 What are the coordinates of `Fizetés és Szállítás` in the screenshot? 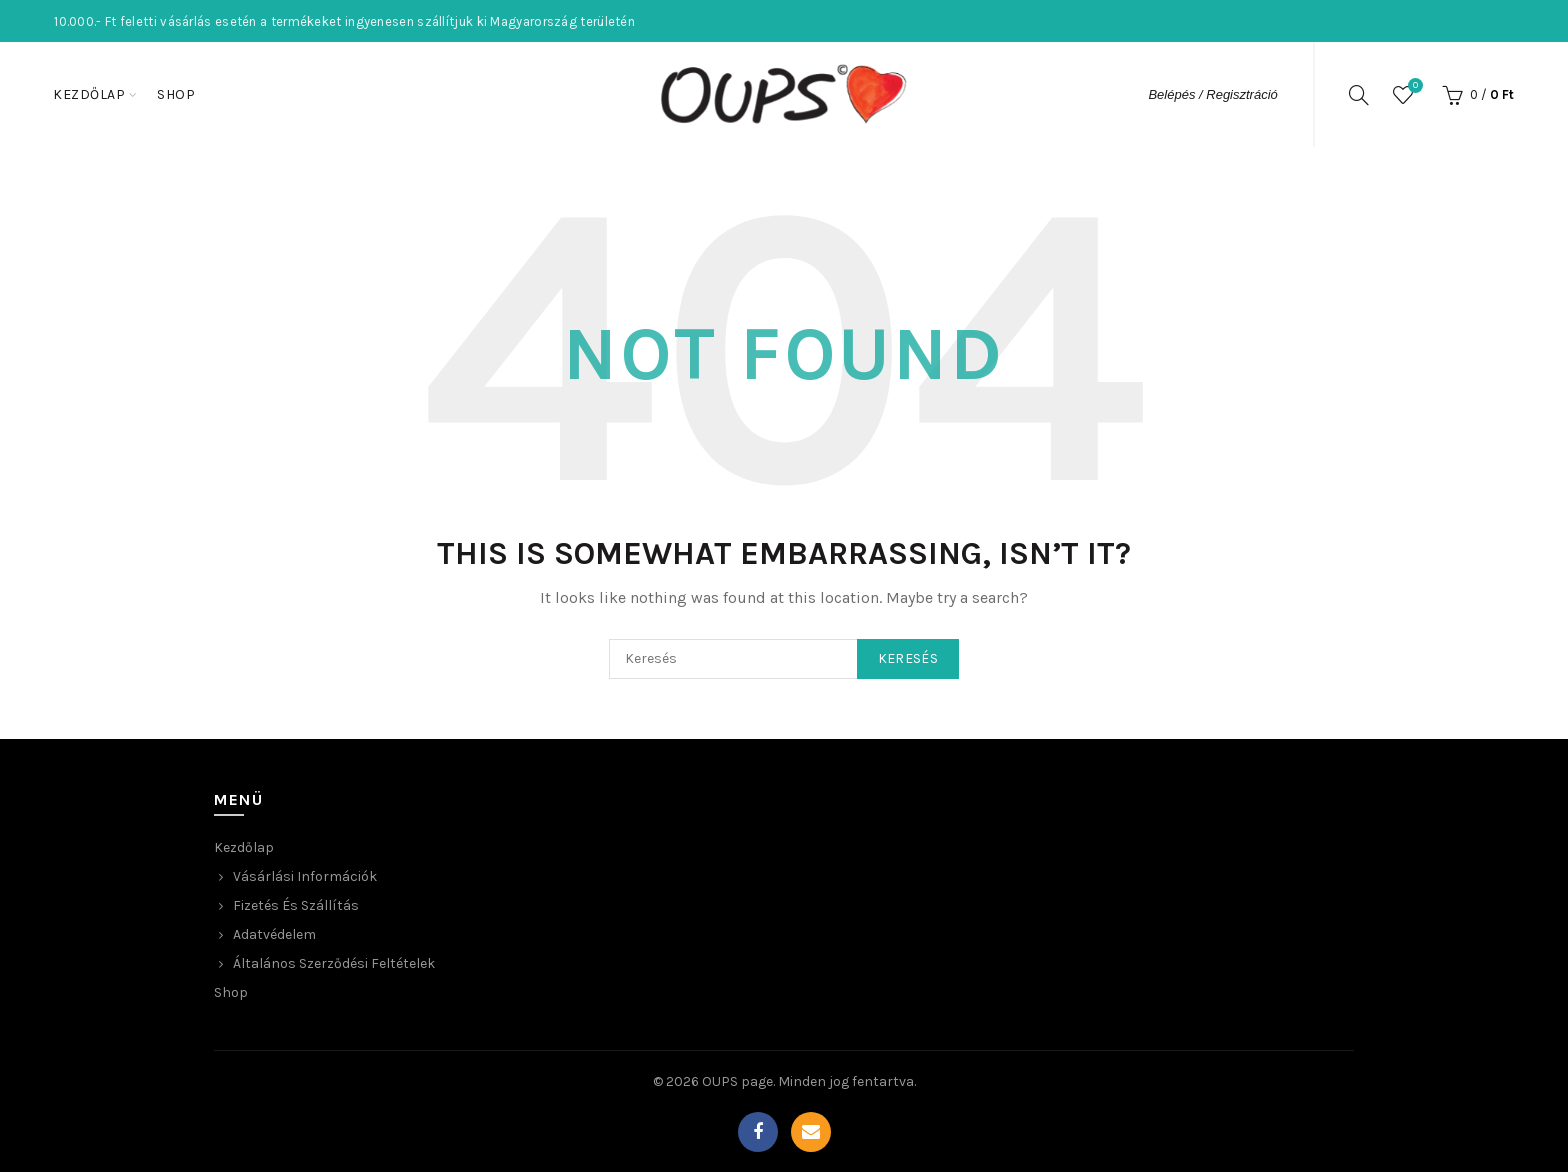 It's located at (296, 905).